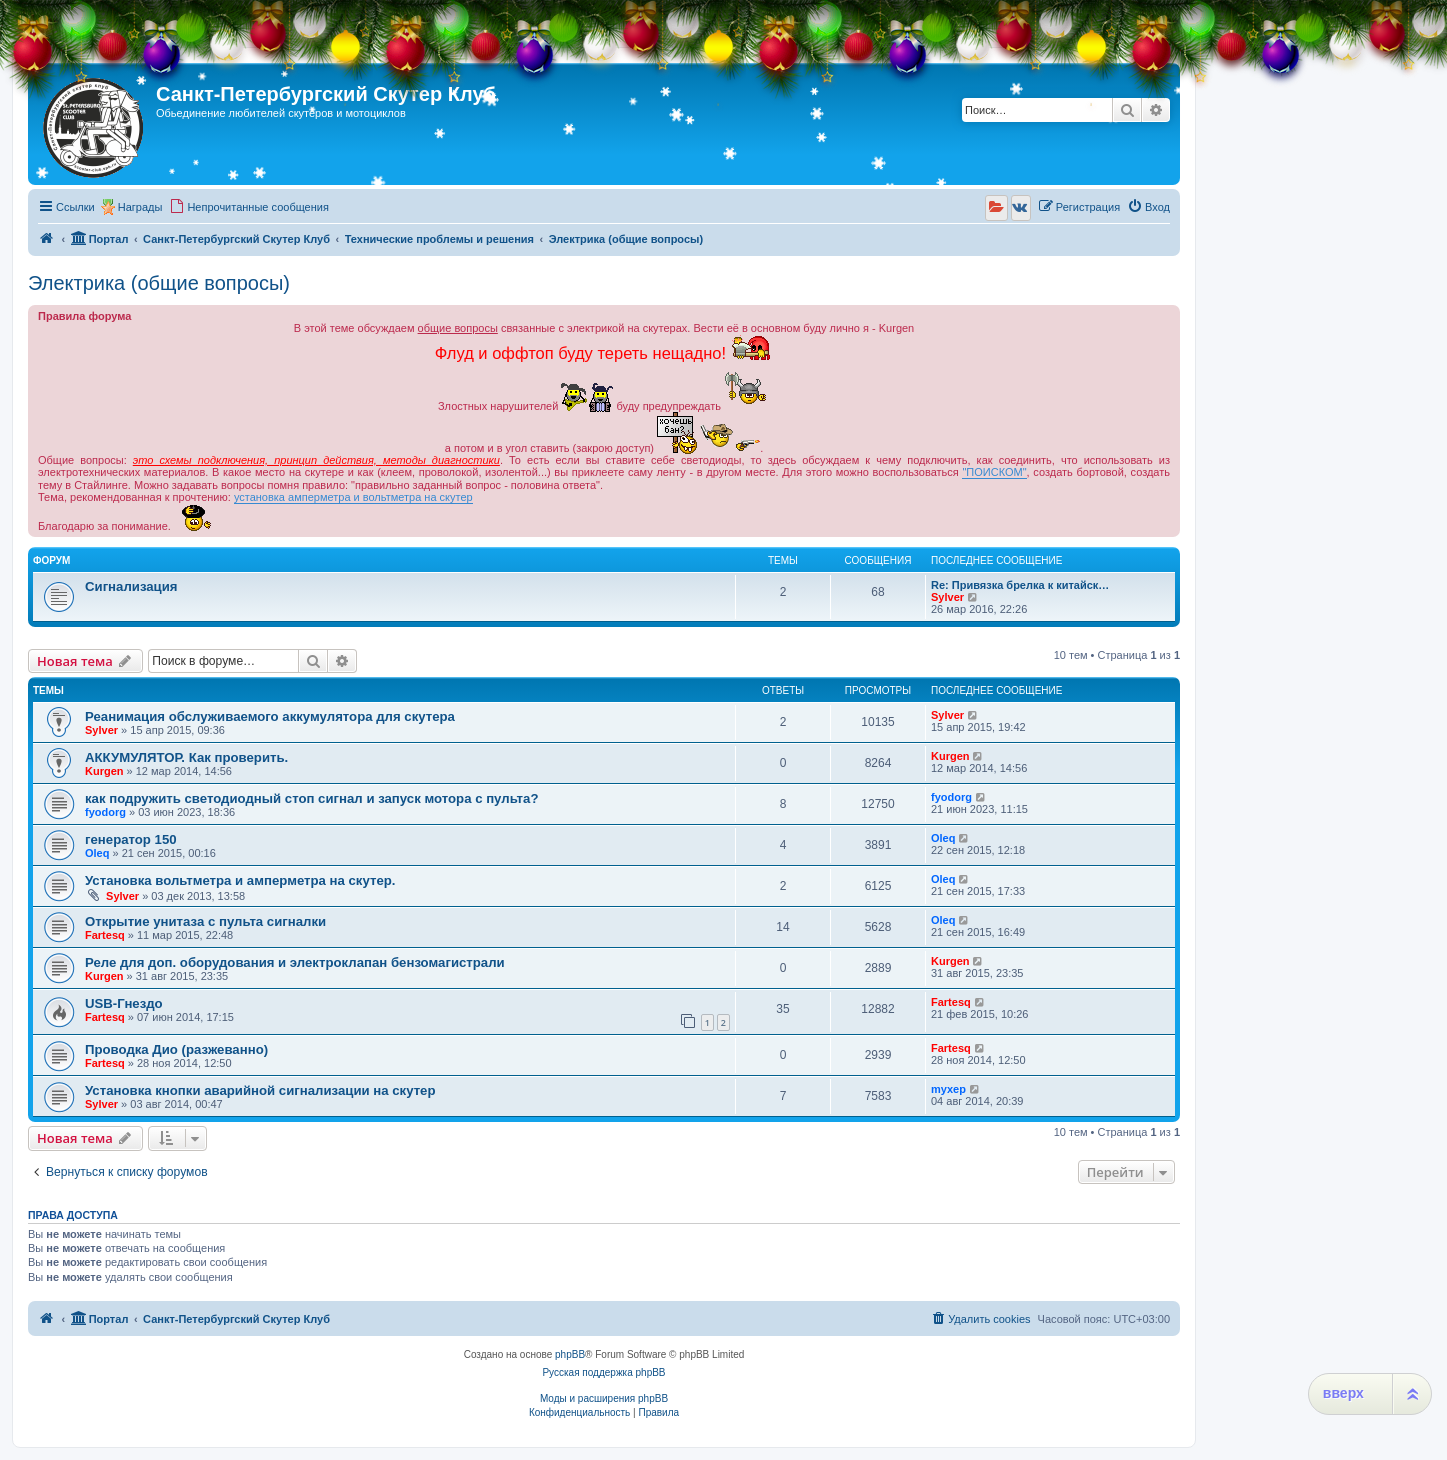 This screenshot has height=1460, width=1447. What do you see at coordinates (353, 497) in the screenshot?
I see `установка амперметра и вольтметра на скутер` at bounding box center [353, 497].